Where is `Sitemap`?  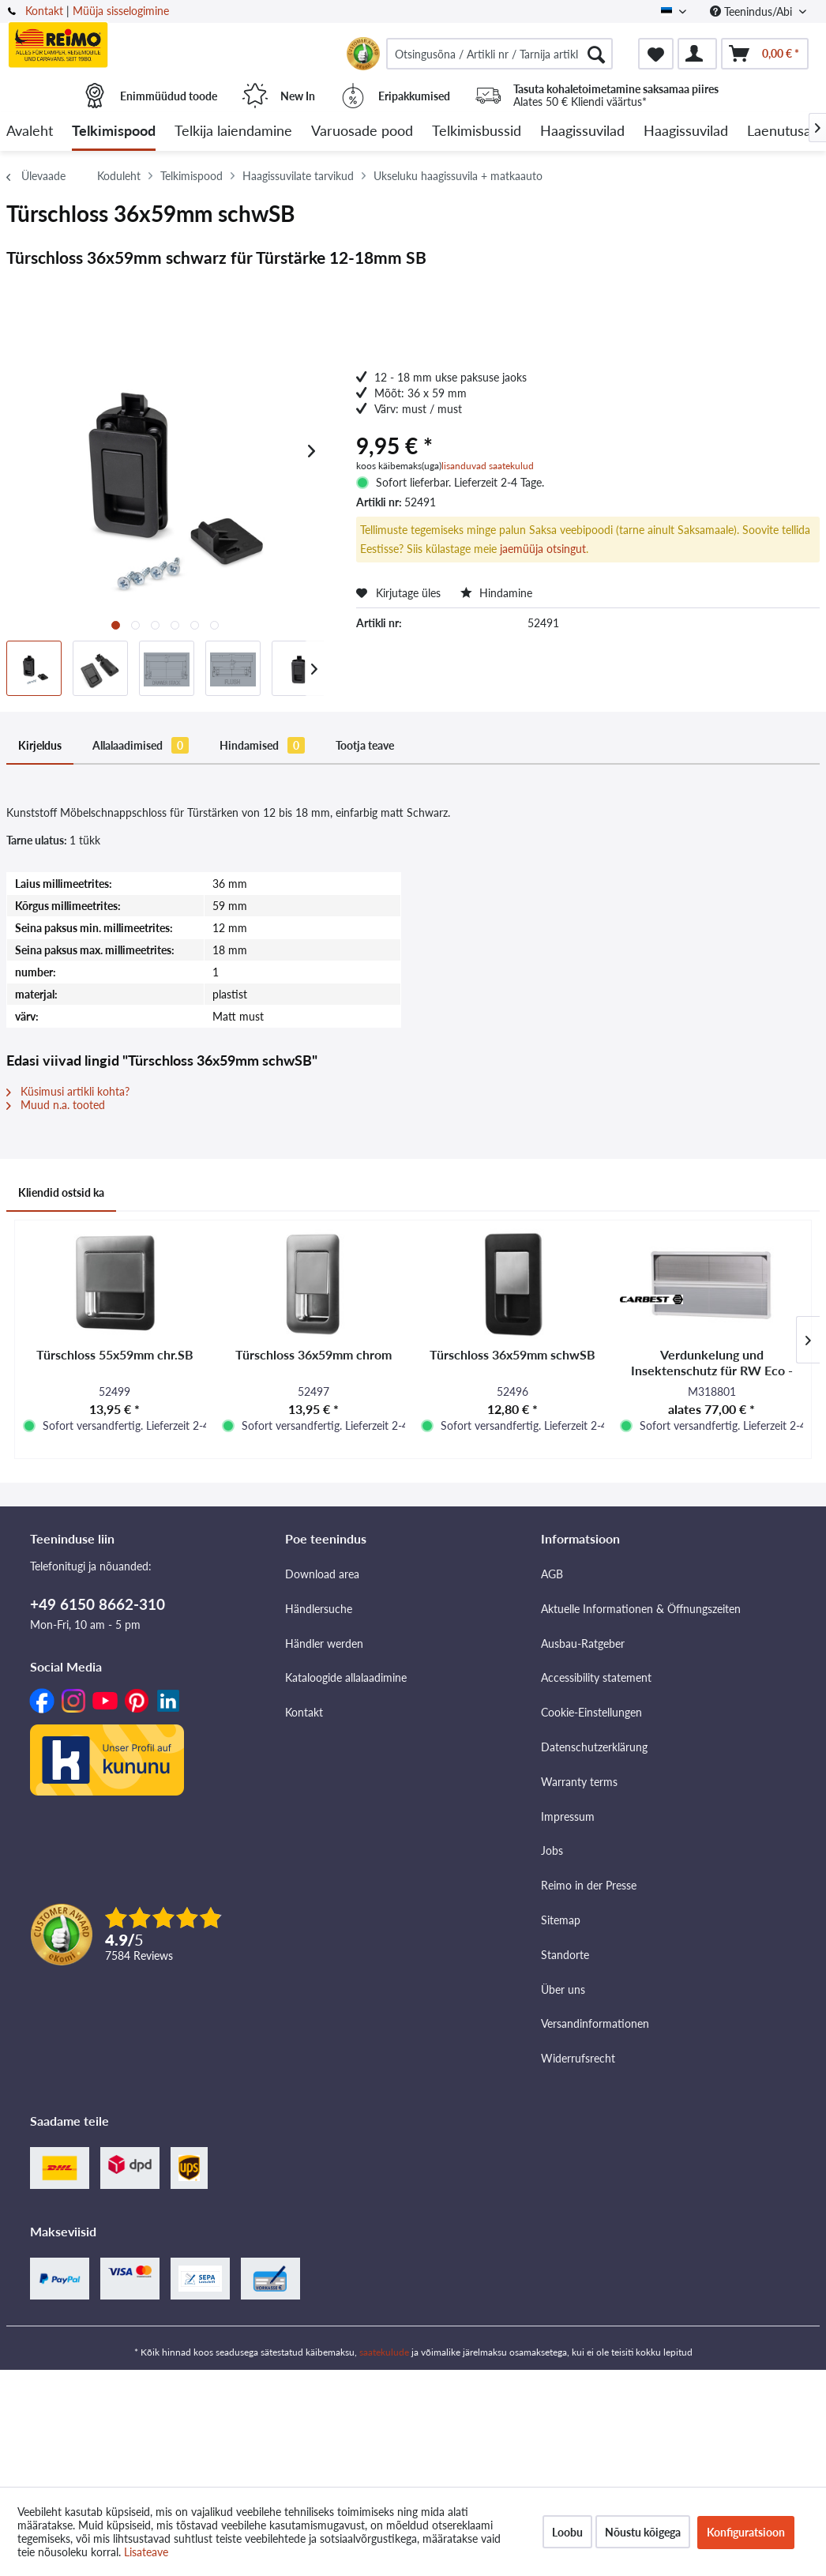
Sitemap is located at coordinates (560, 1920).